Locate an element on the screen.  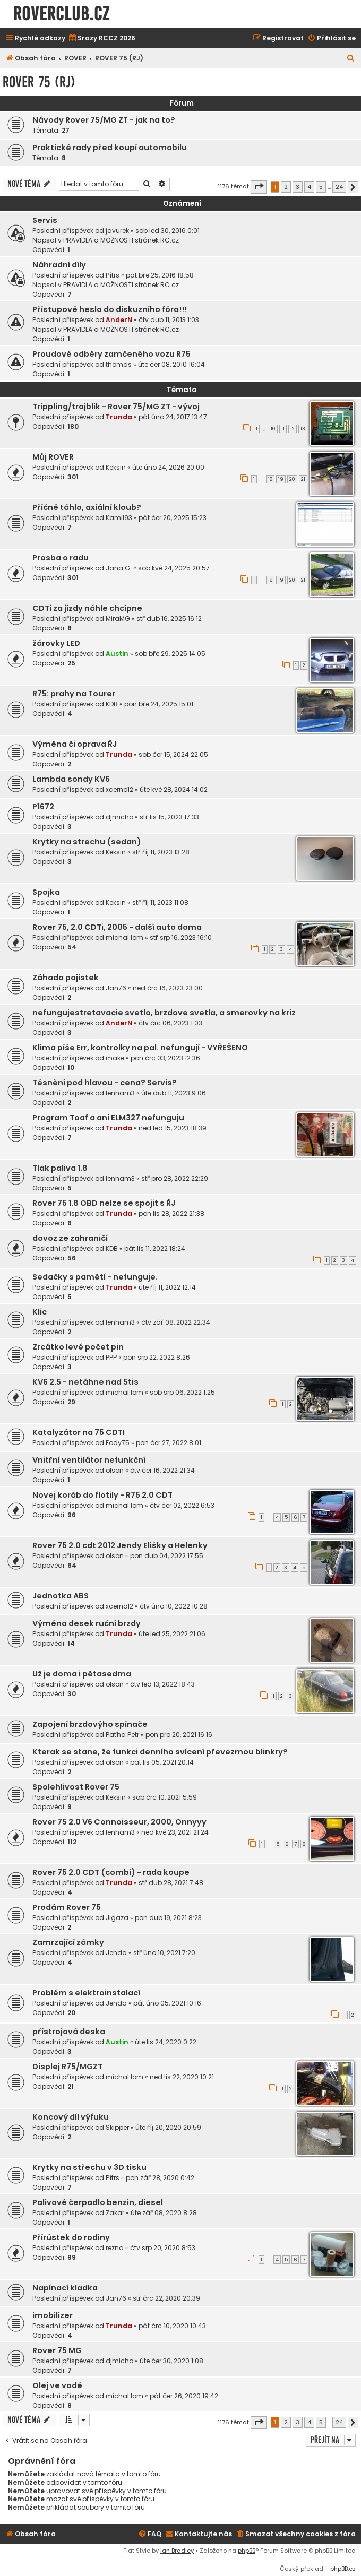
Proudové odběry zamčeného vozu R75 is located at coordinates (111, 354).